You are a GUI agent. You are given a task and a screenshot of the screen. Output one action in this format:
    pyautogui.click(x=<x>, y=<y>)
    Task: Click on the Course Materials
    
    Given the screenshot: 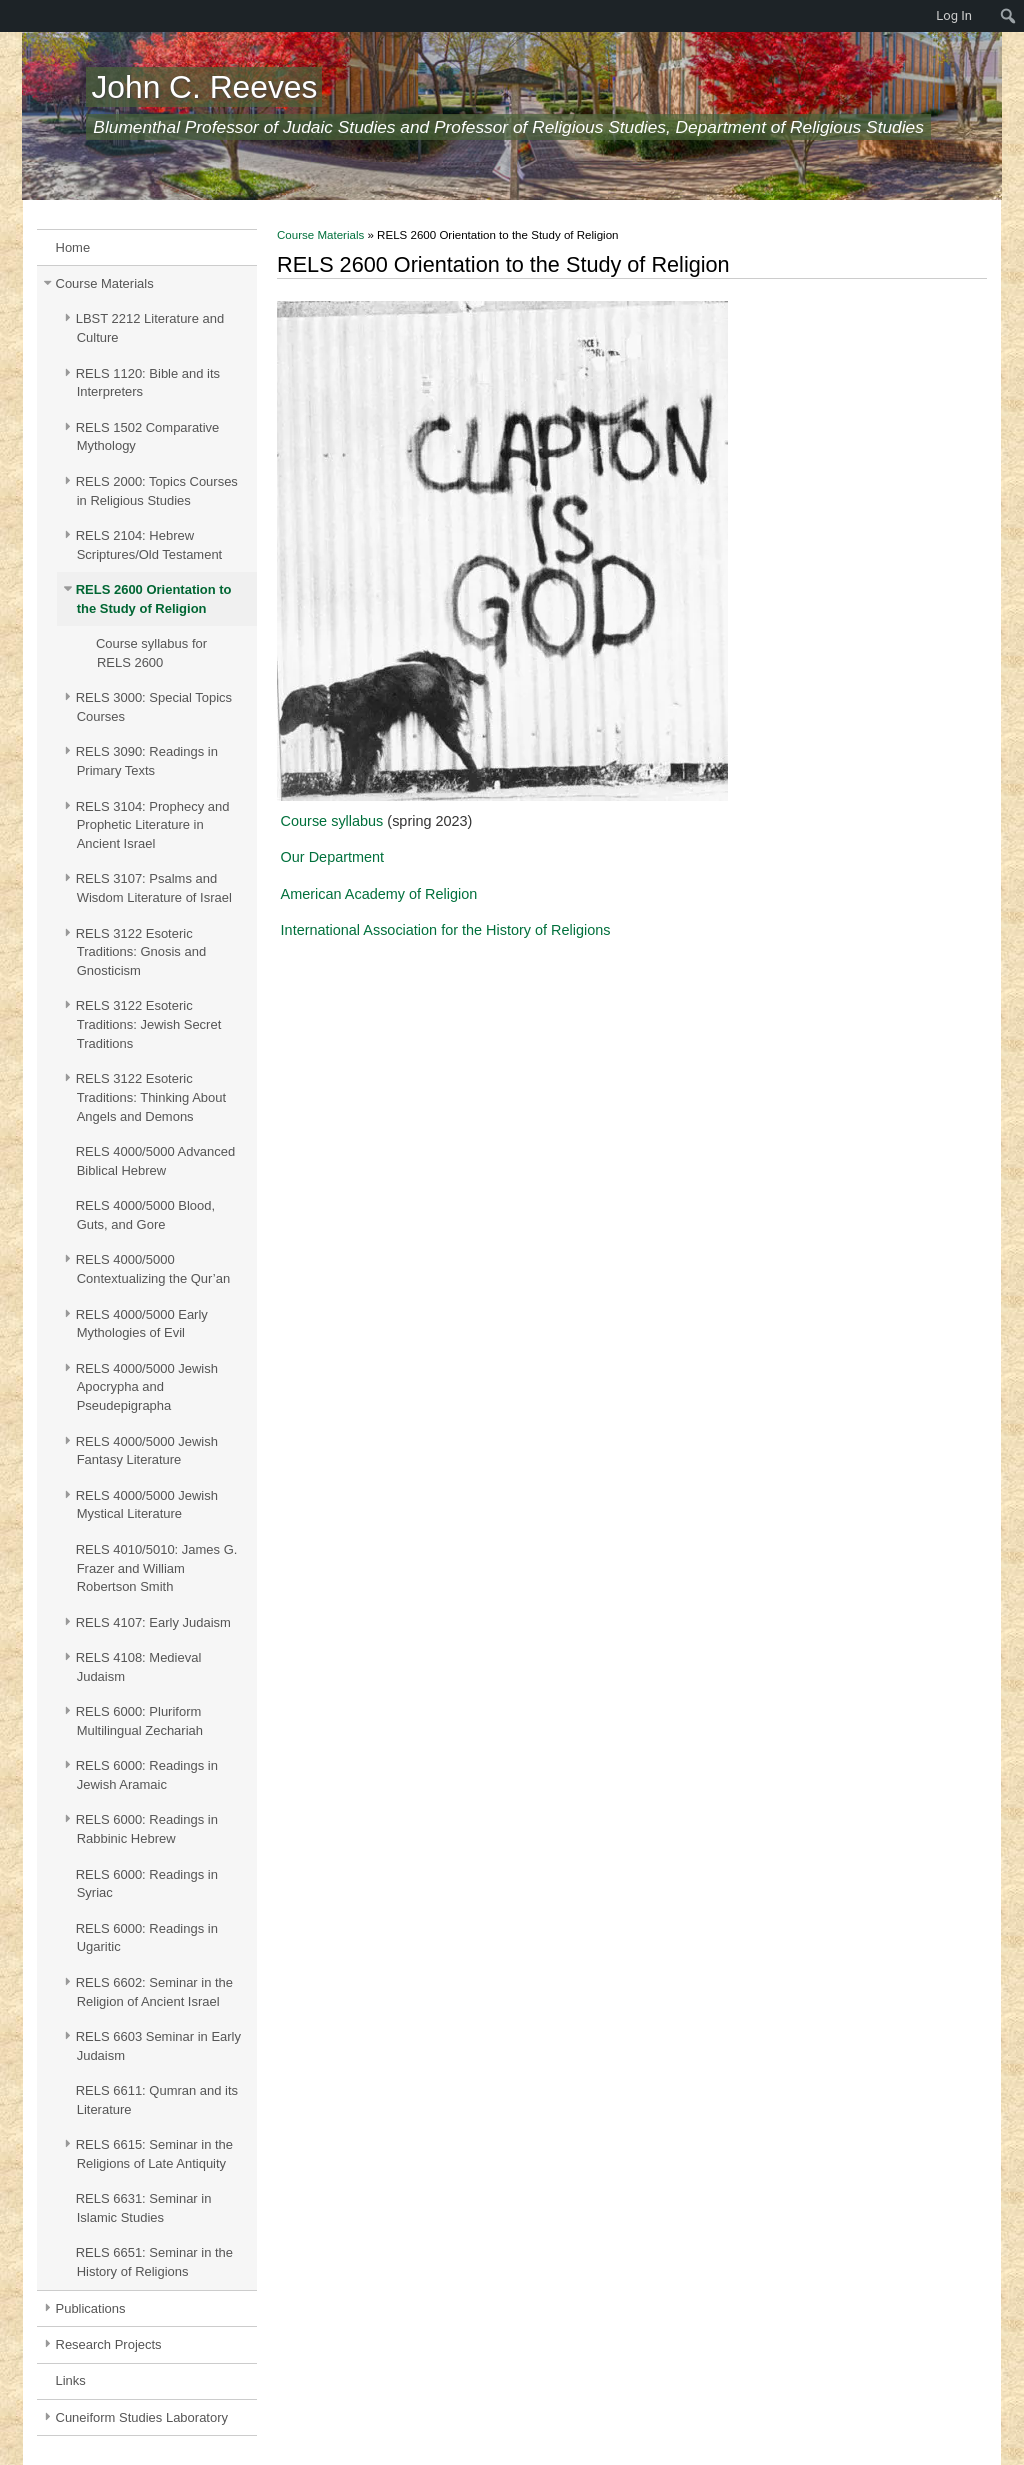 What is the action you would take?
    pyautogui.click(x=105, y=283)
    